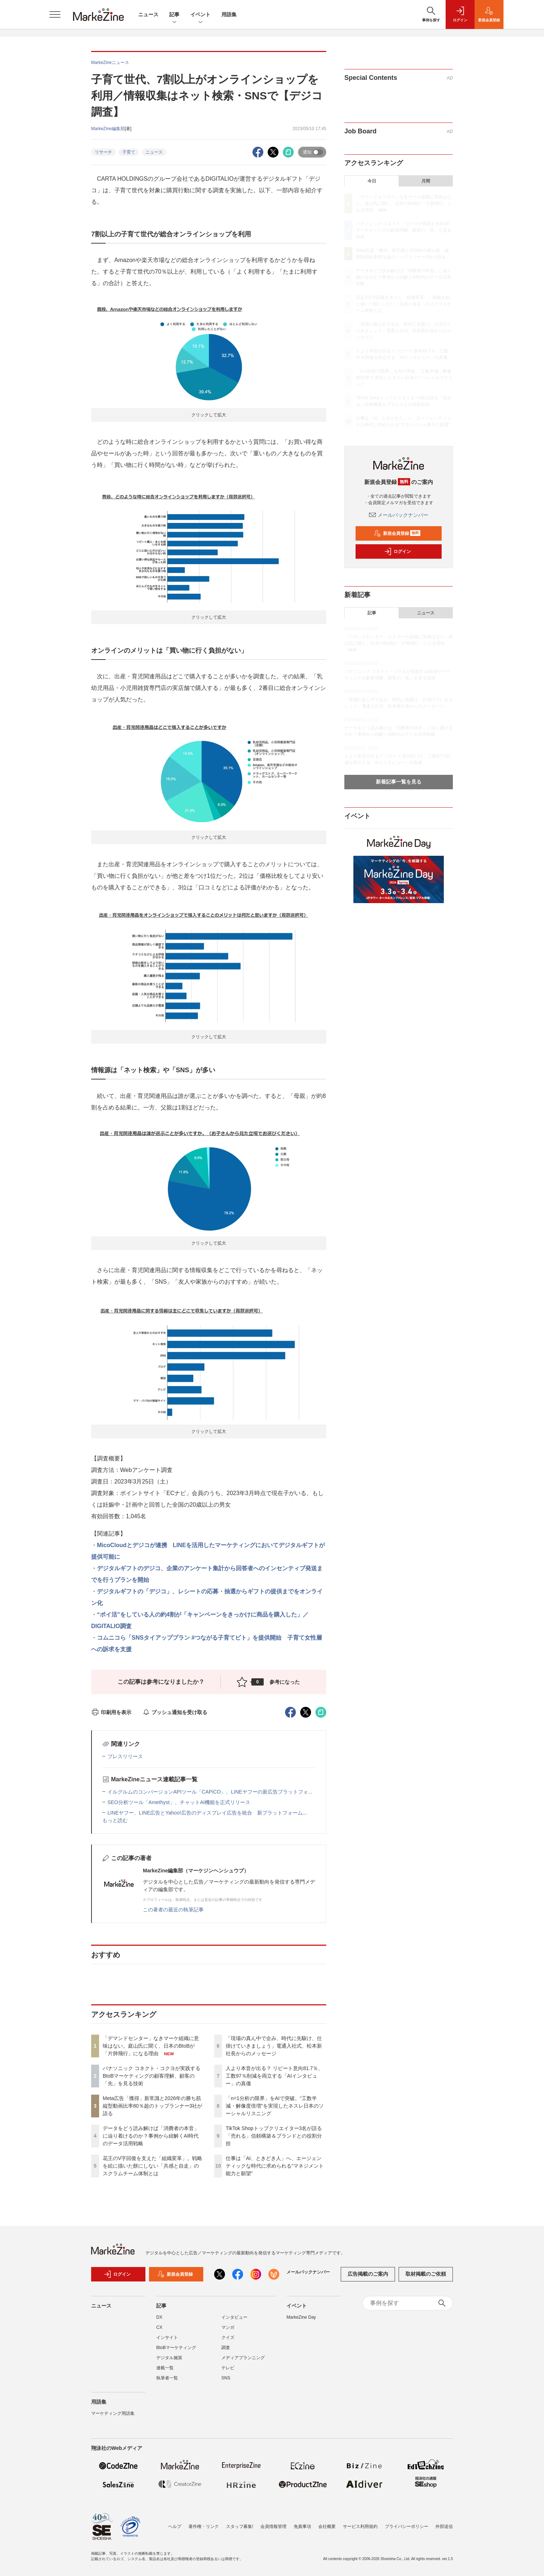 The image size is (544, 2576). I want to click on 「n=1分析の限界」をAIで突破。“工数半減・解像度倍増”を実現したネスレ日本のソーシャルリスニング, so click(275, 2105).